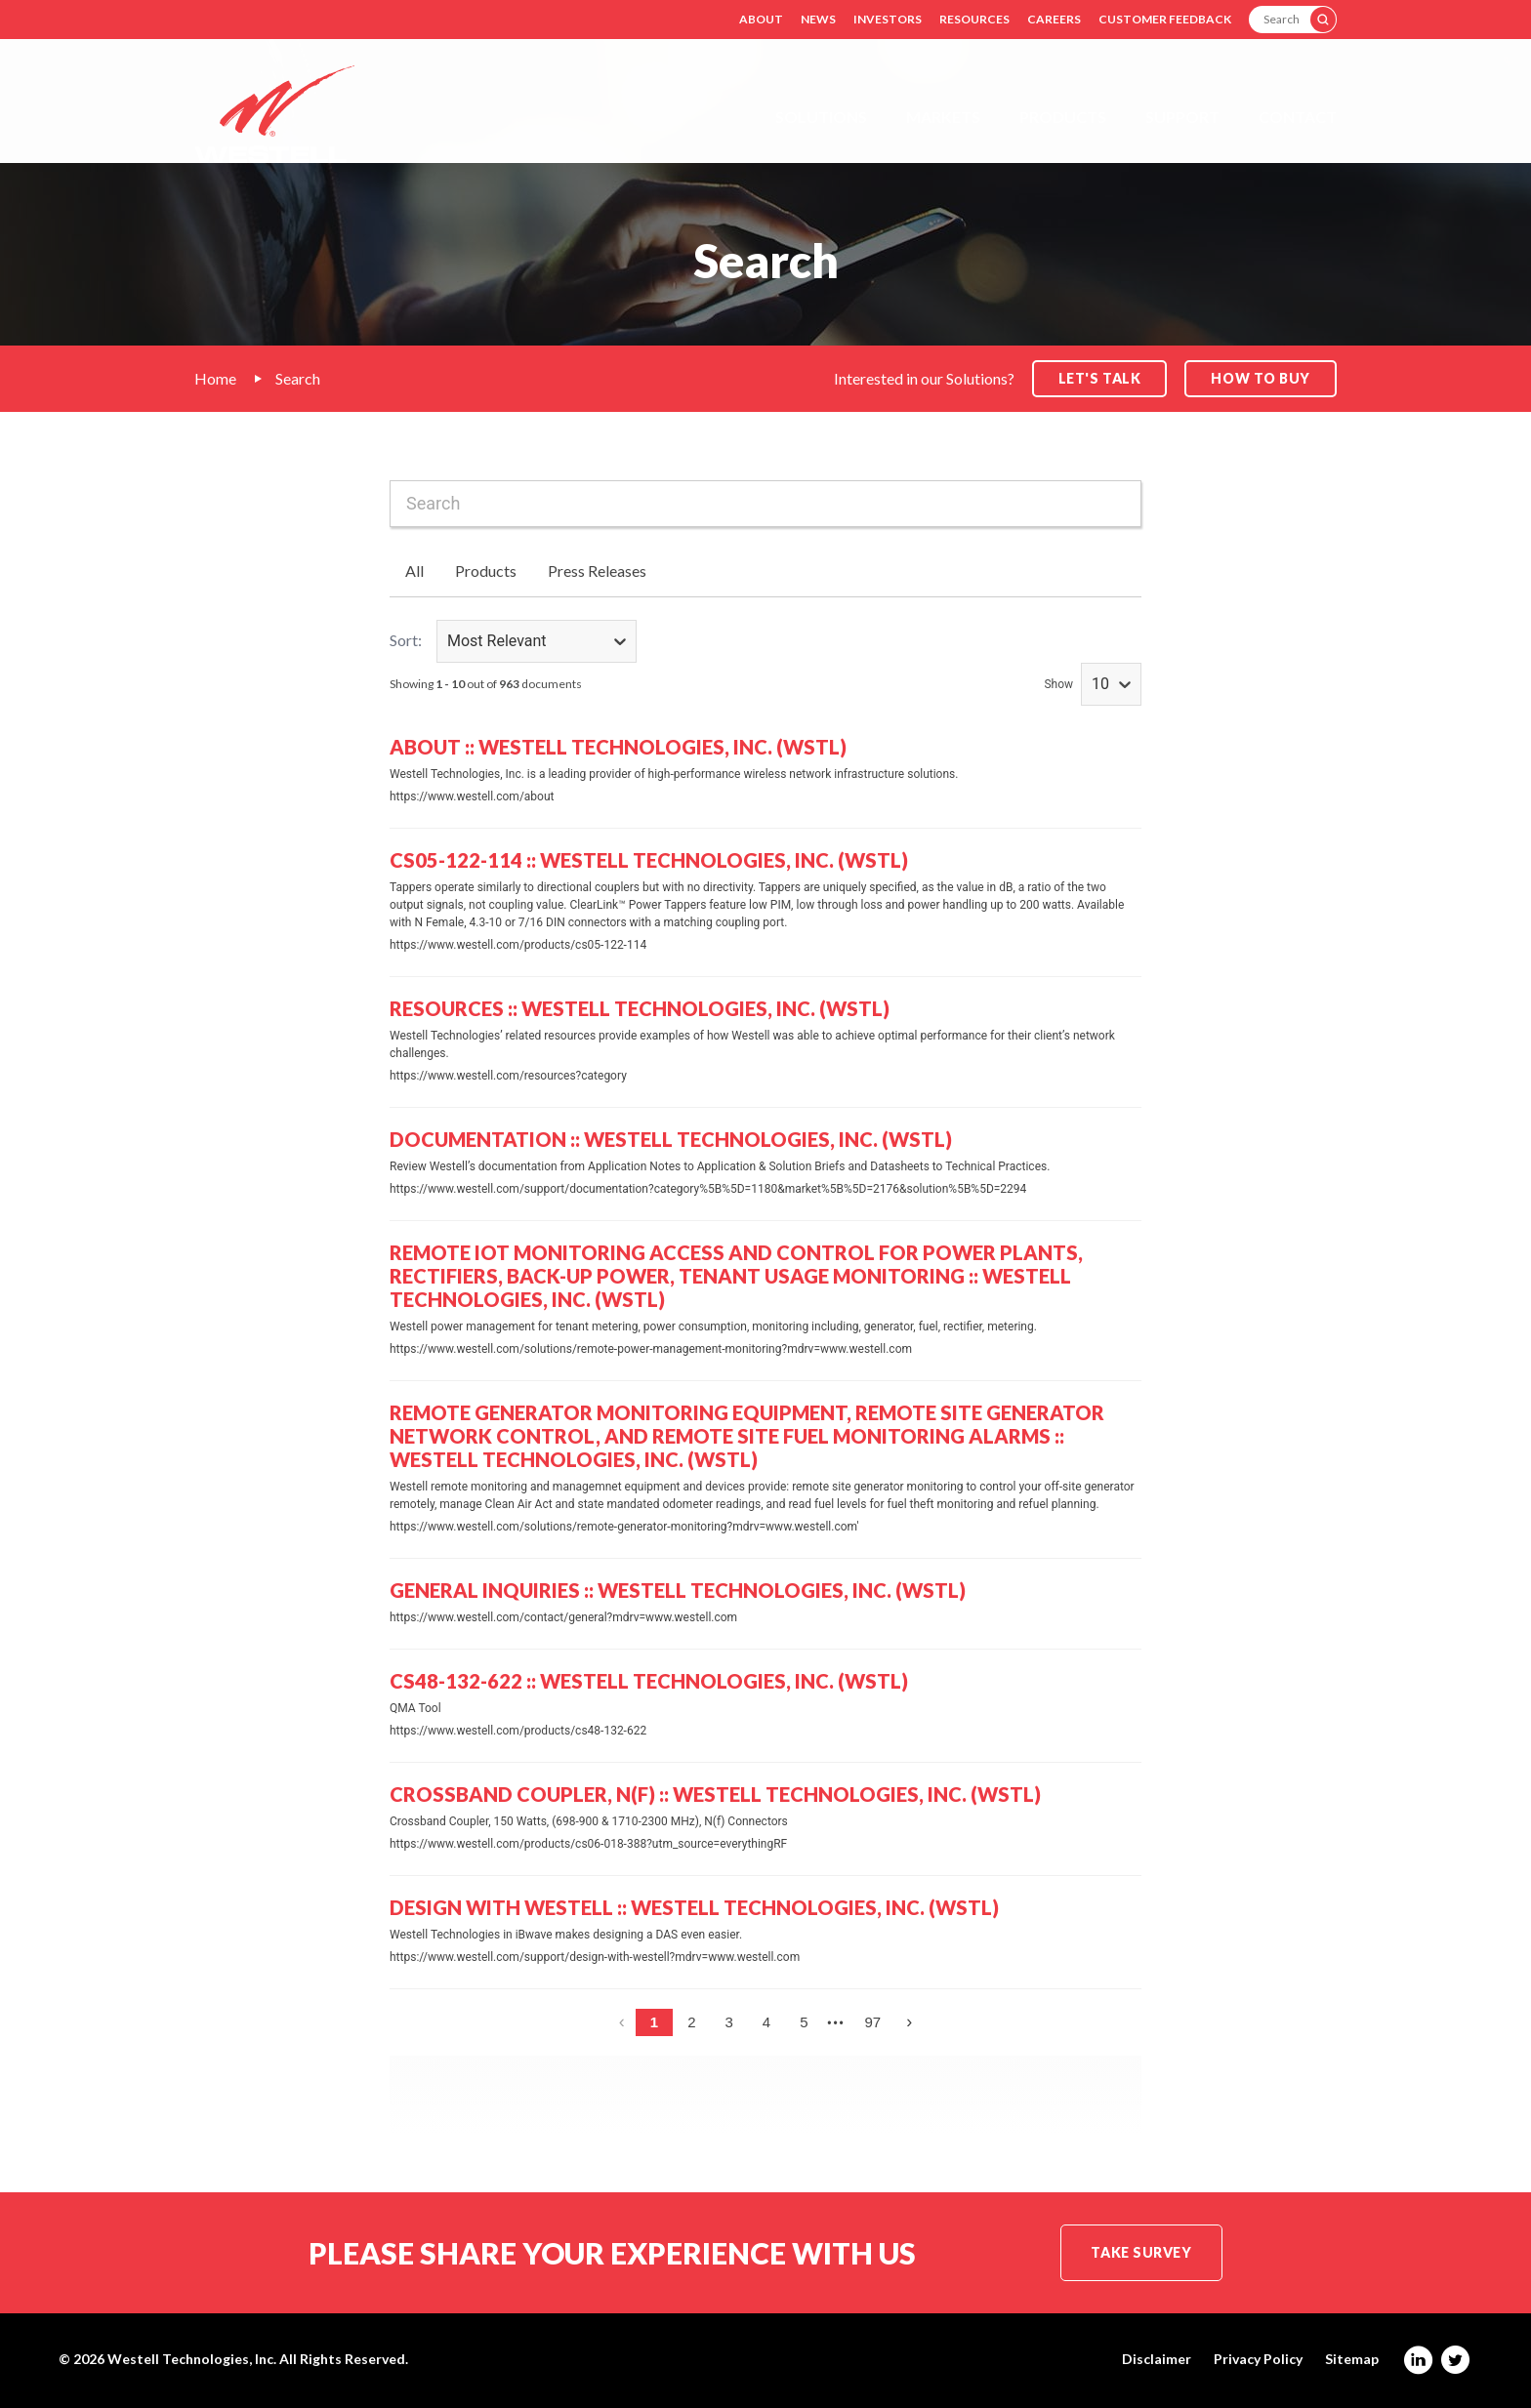 The width and height of the screenshot is (1531, 2408). I want to click on Crossband Coupler, N(f) :: Westell Technologies, Inc. (WSTL), so click(715, 1794).